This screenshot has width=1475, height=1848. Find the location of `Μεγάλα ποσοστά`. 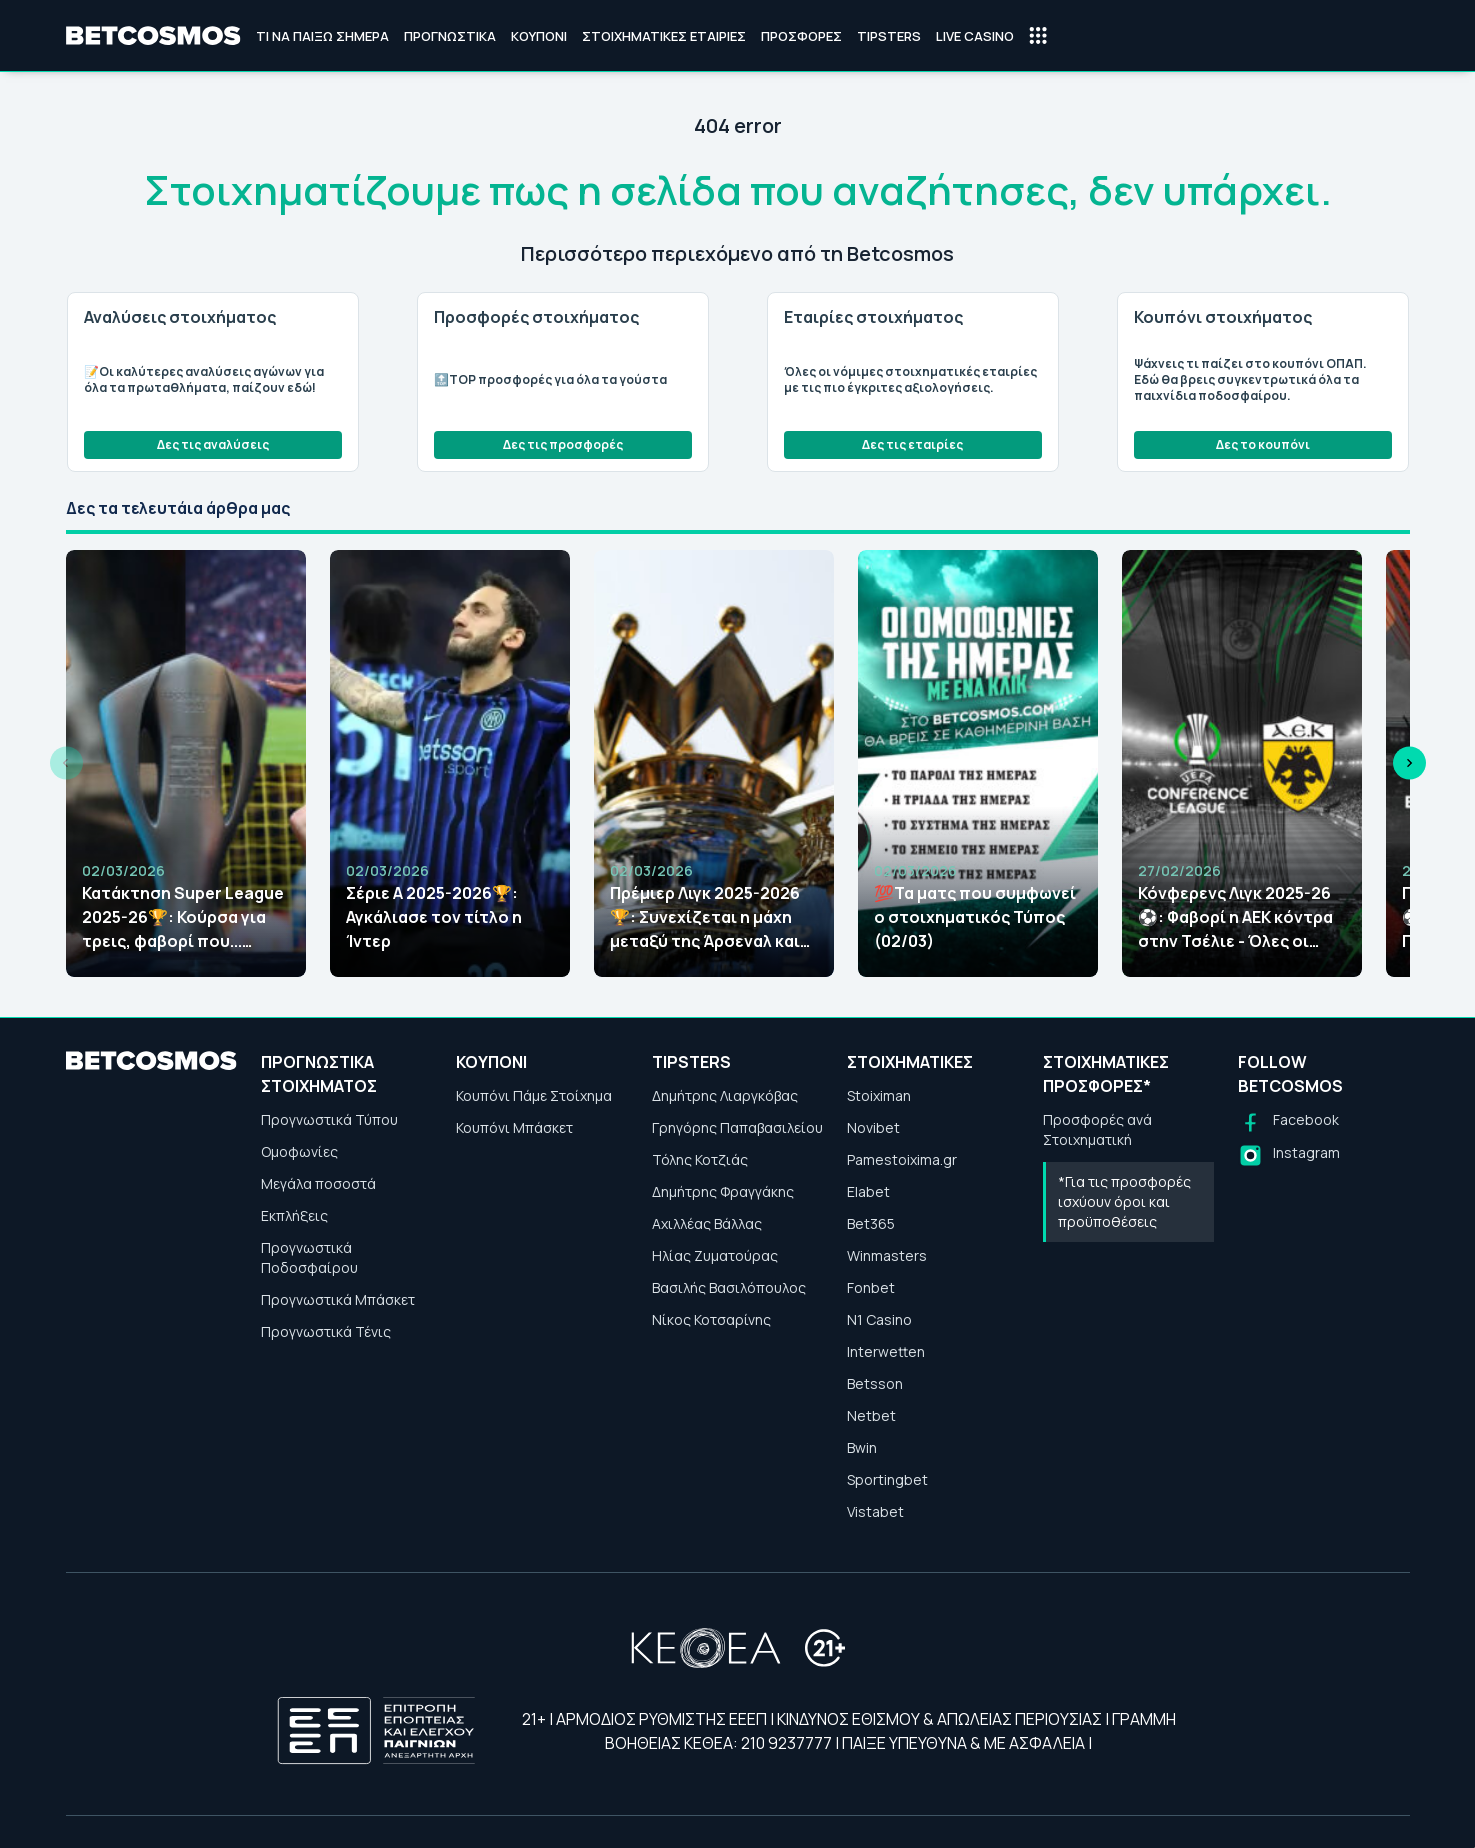

Μεγάλα ποσοστά is located at coordinates (318, 1183).